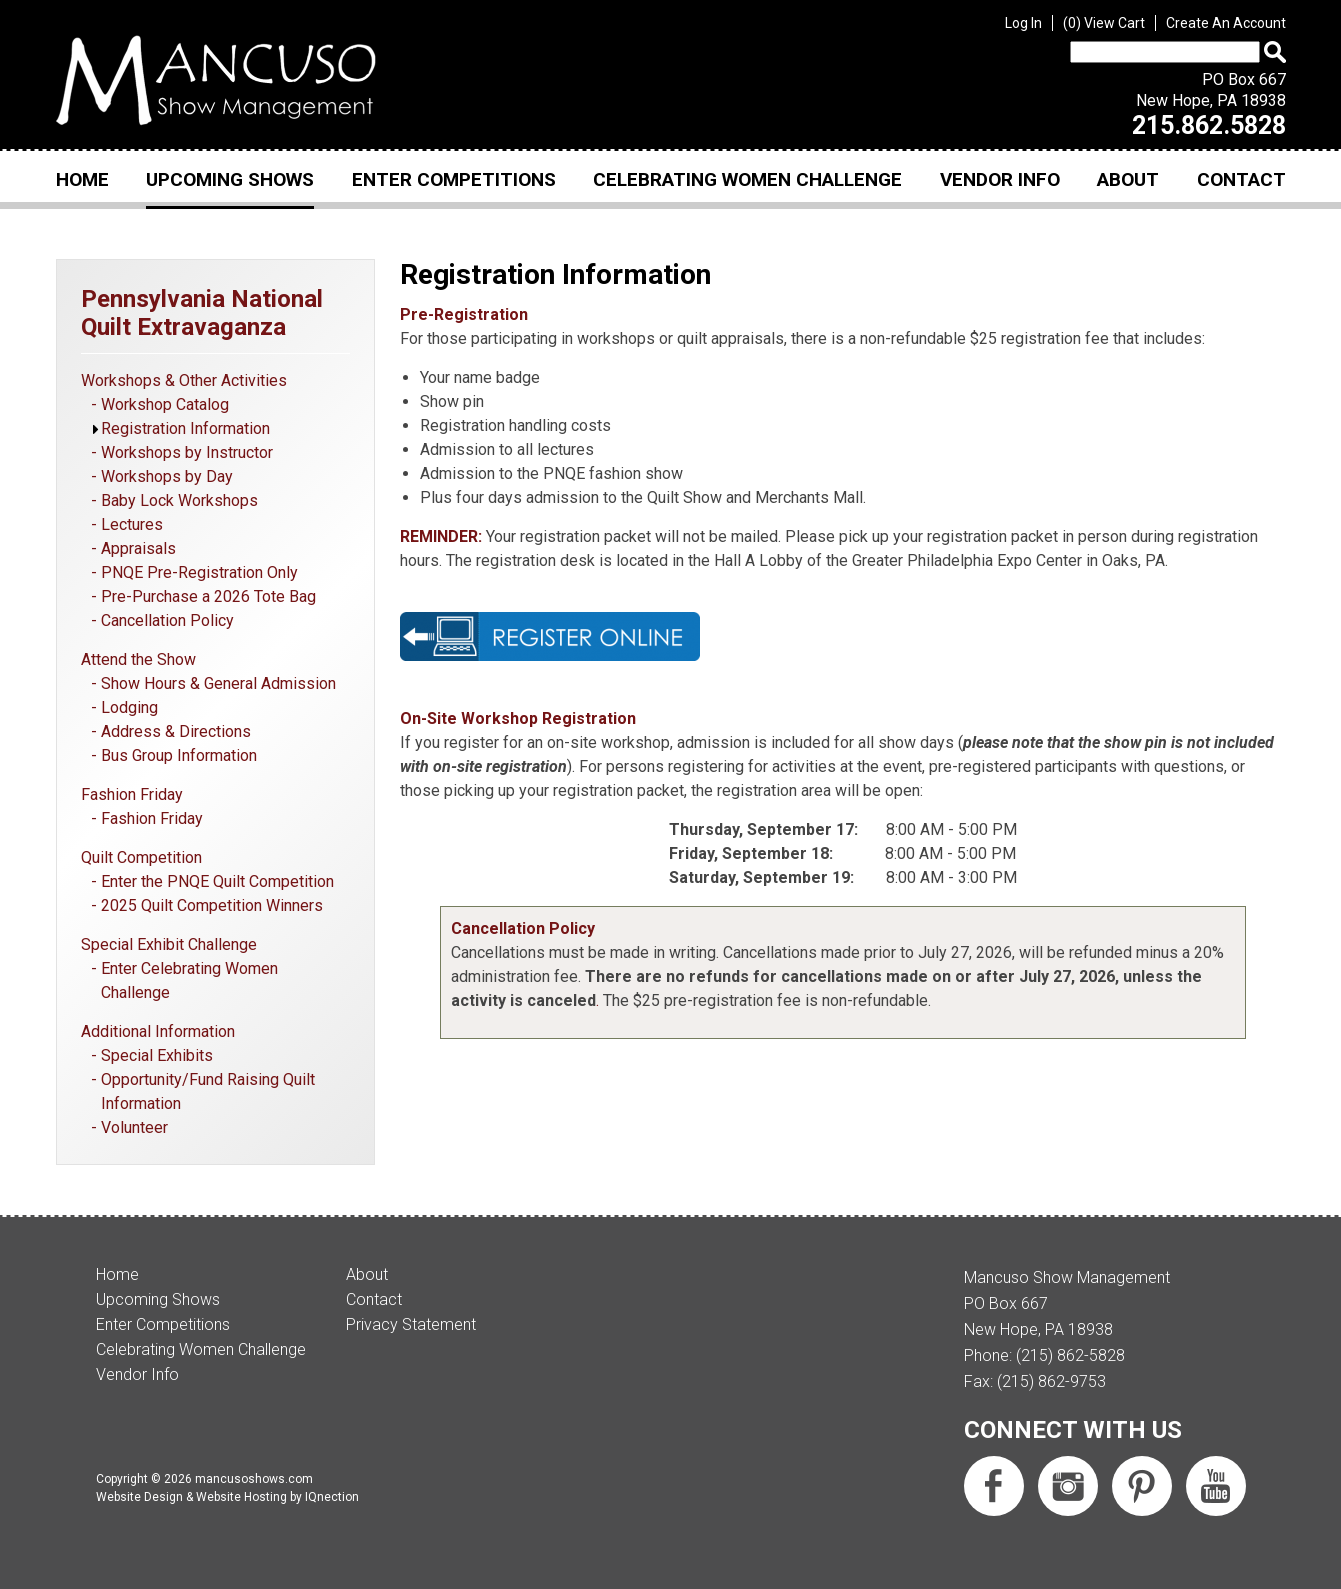  What do you see at coordinates (179, 500) in the screenshot?
I see `Baby Lock Workshops` at bounding box center [179, 500].